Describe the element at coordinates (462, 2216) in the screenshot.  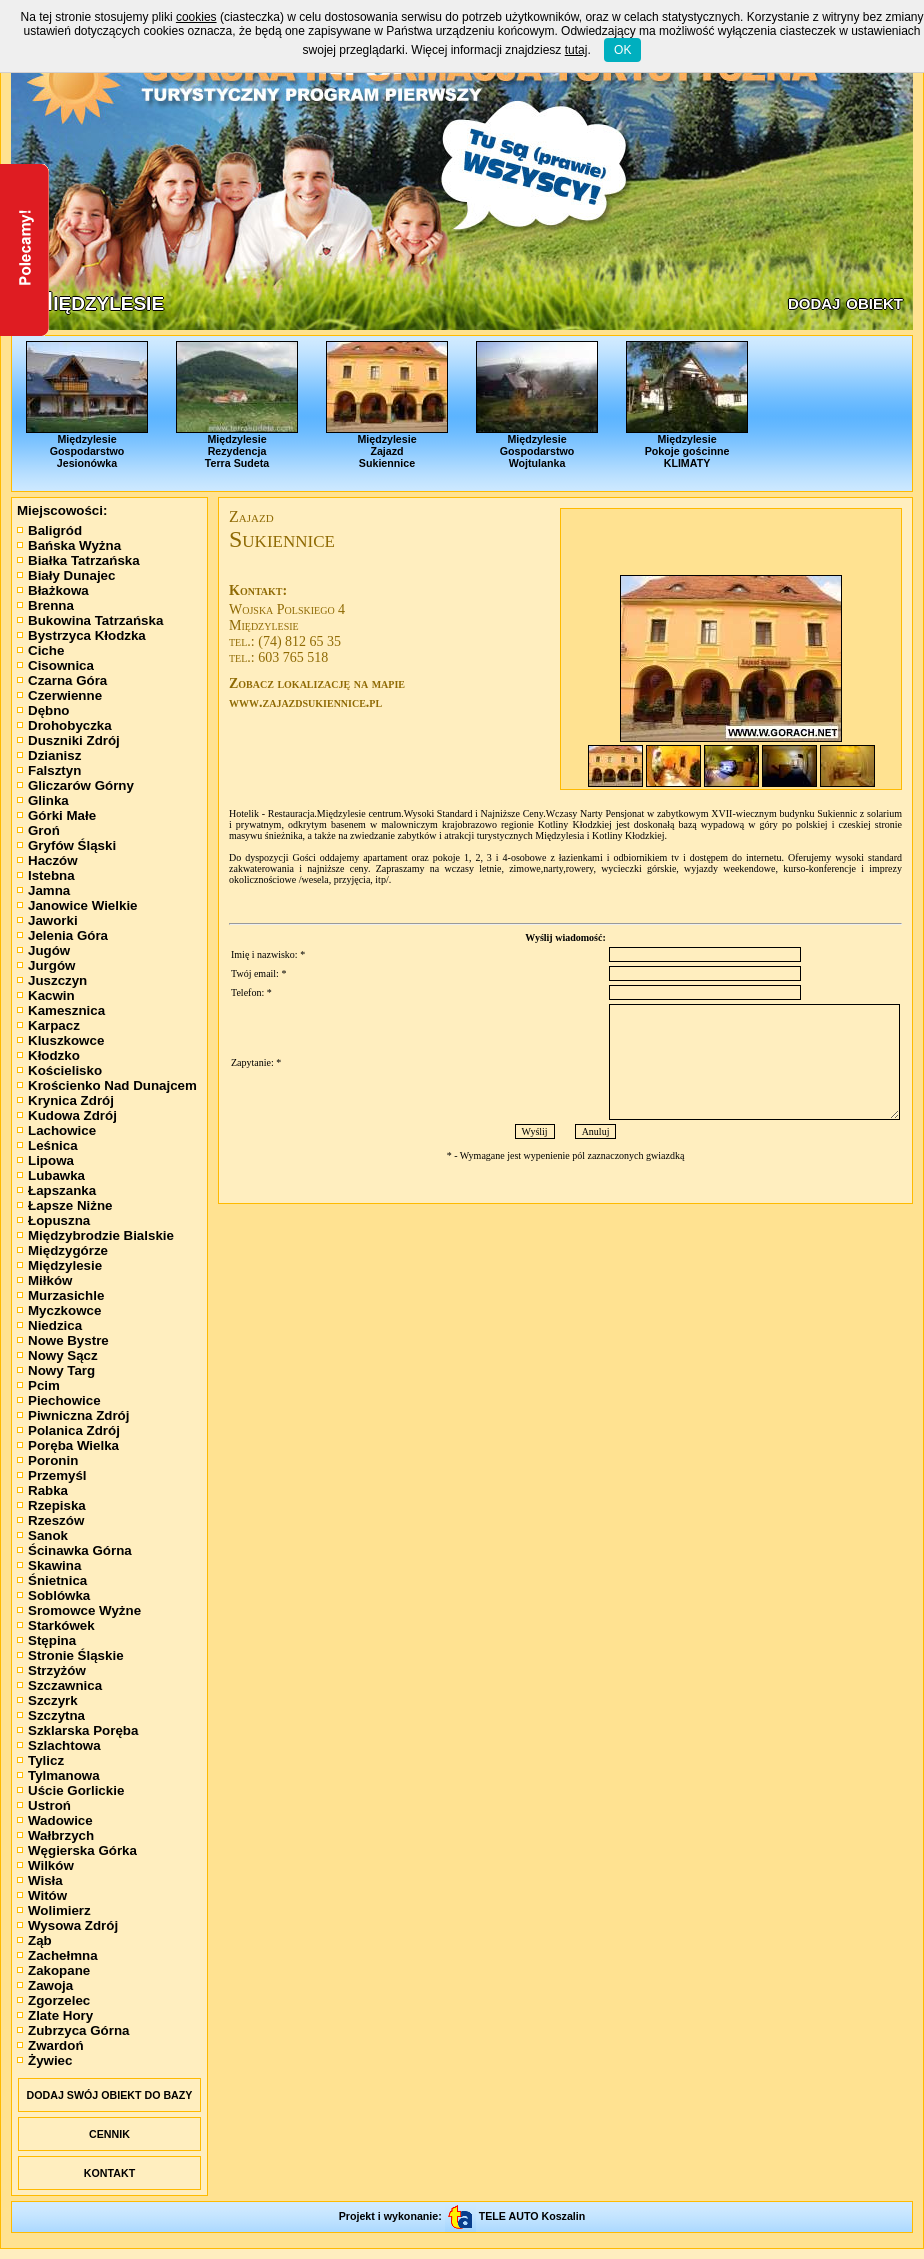
I see `Projekt i wykonanie: TELE AUTO Koszalin` at that location.